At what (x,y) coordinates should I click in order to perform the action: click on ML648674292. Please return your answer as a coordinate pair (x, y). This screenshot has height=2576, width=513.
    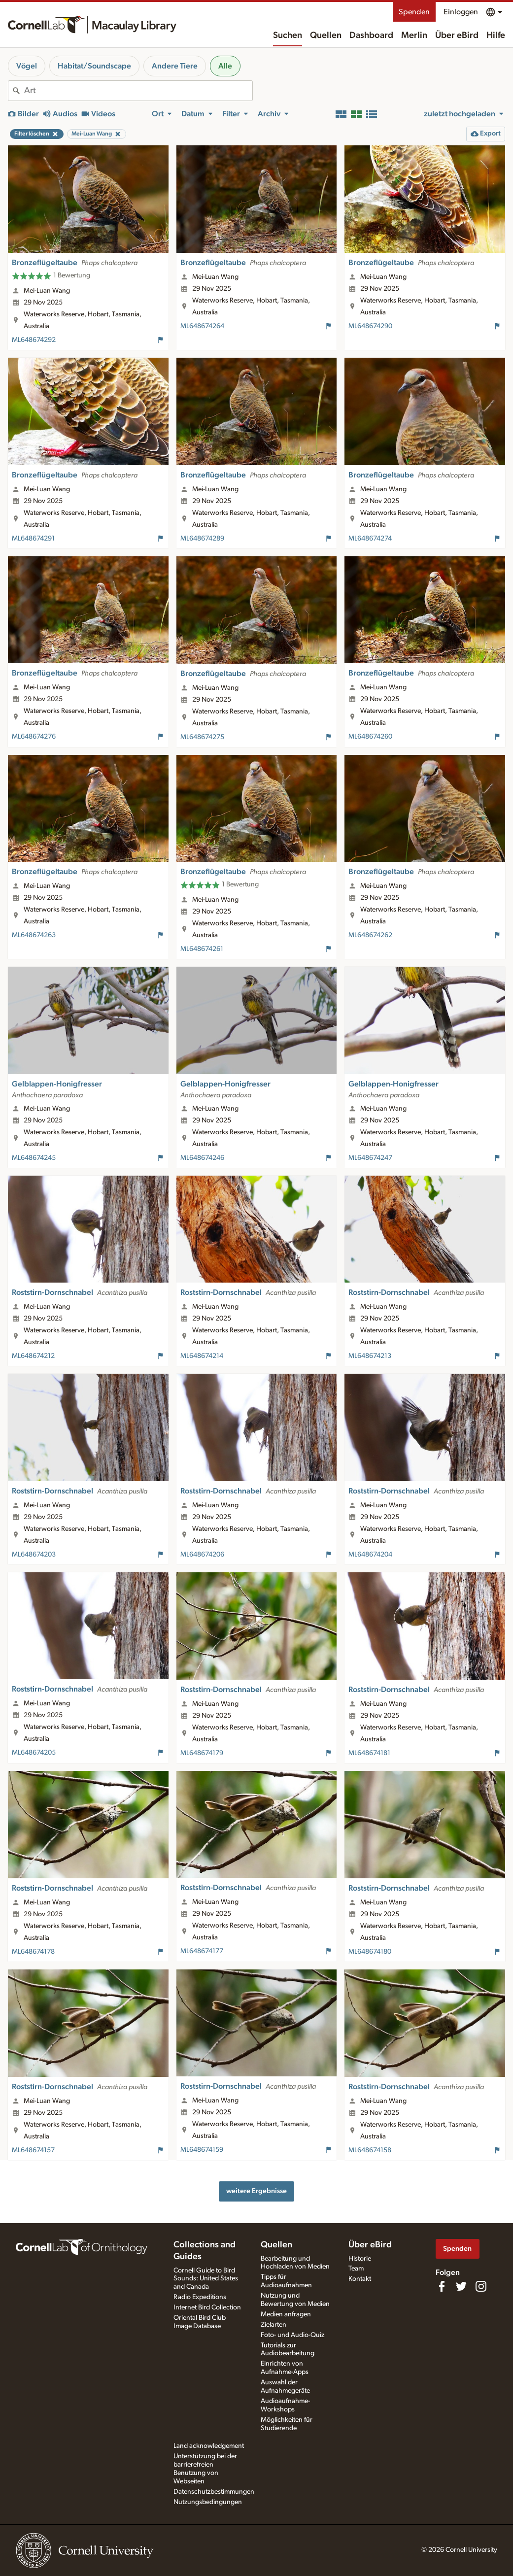
    Looking at the image, I should click on (34, 340).